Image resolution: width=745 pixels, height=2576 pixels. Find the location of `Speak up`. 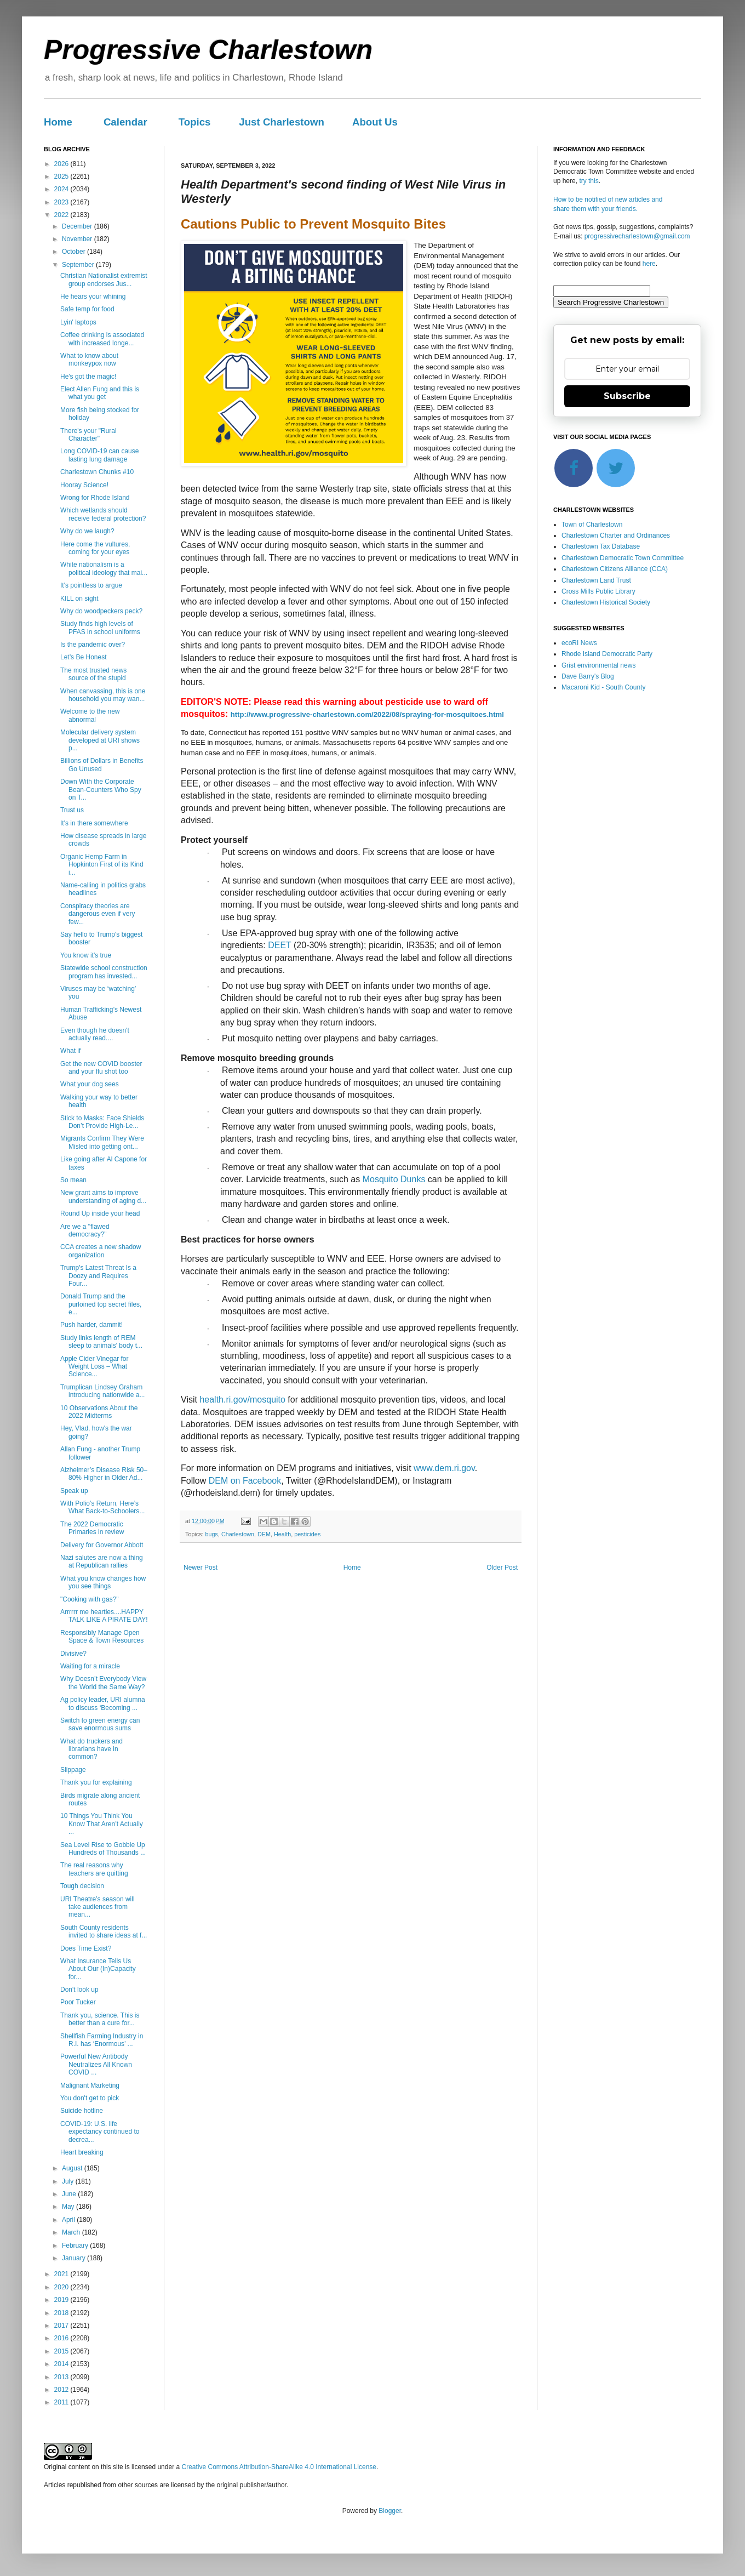

Speak up is located at coordinates (74, 1491).